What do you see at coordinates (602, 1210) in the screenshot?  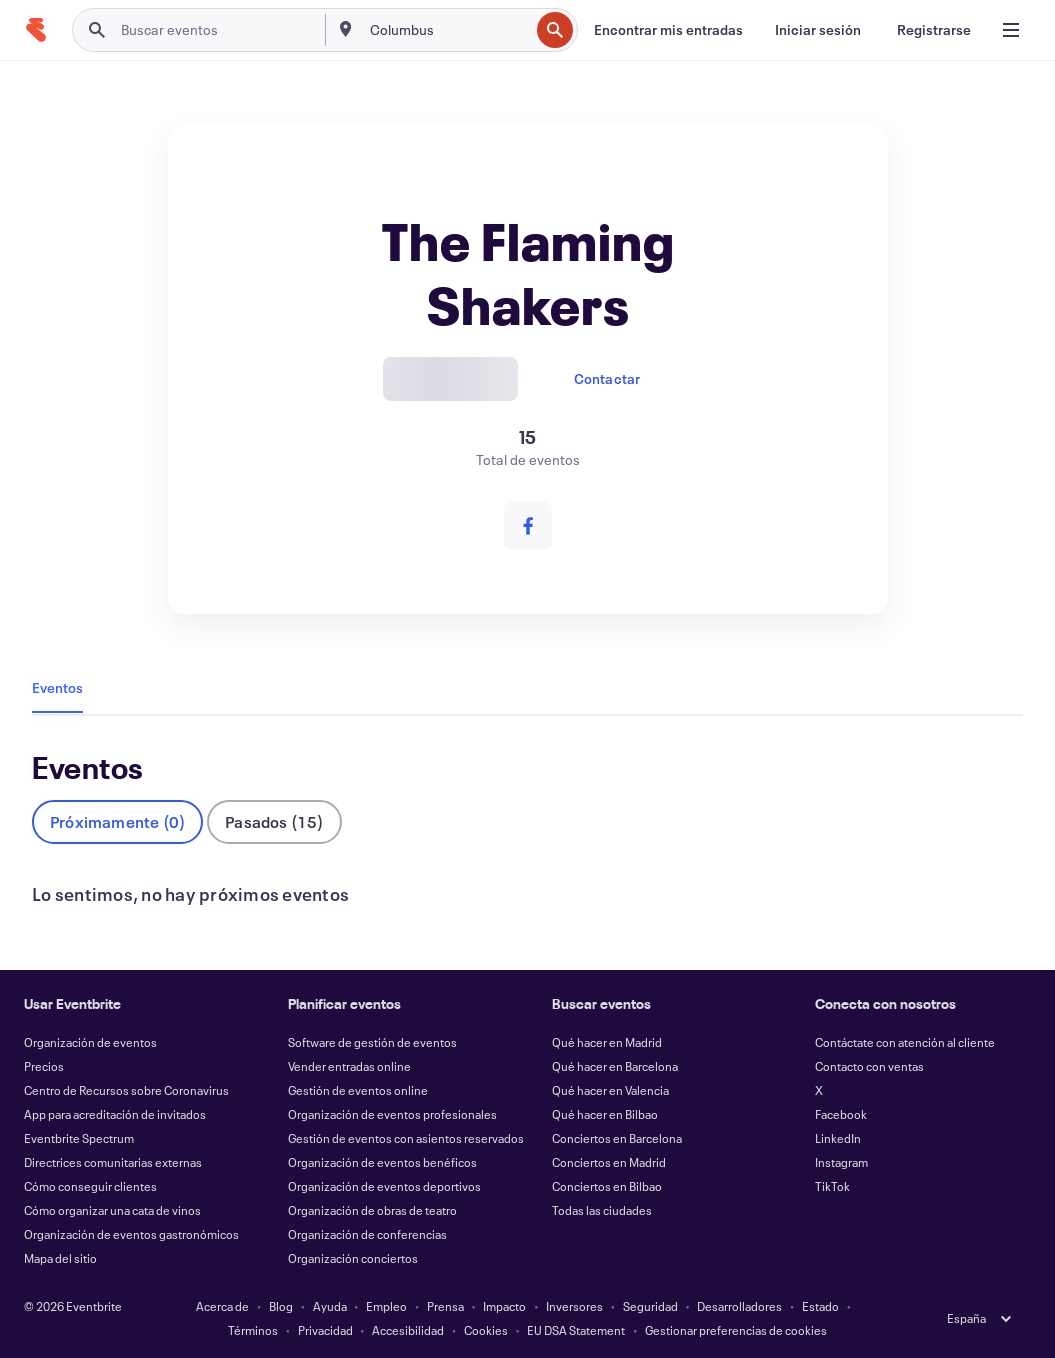 I see `Todas las ciudades` at bounding box center [602, 1210].